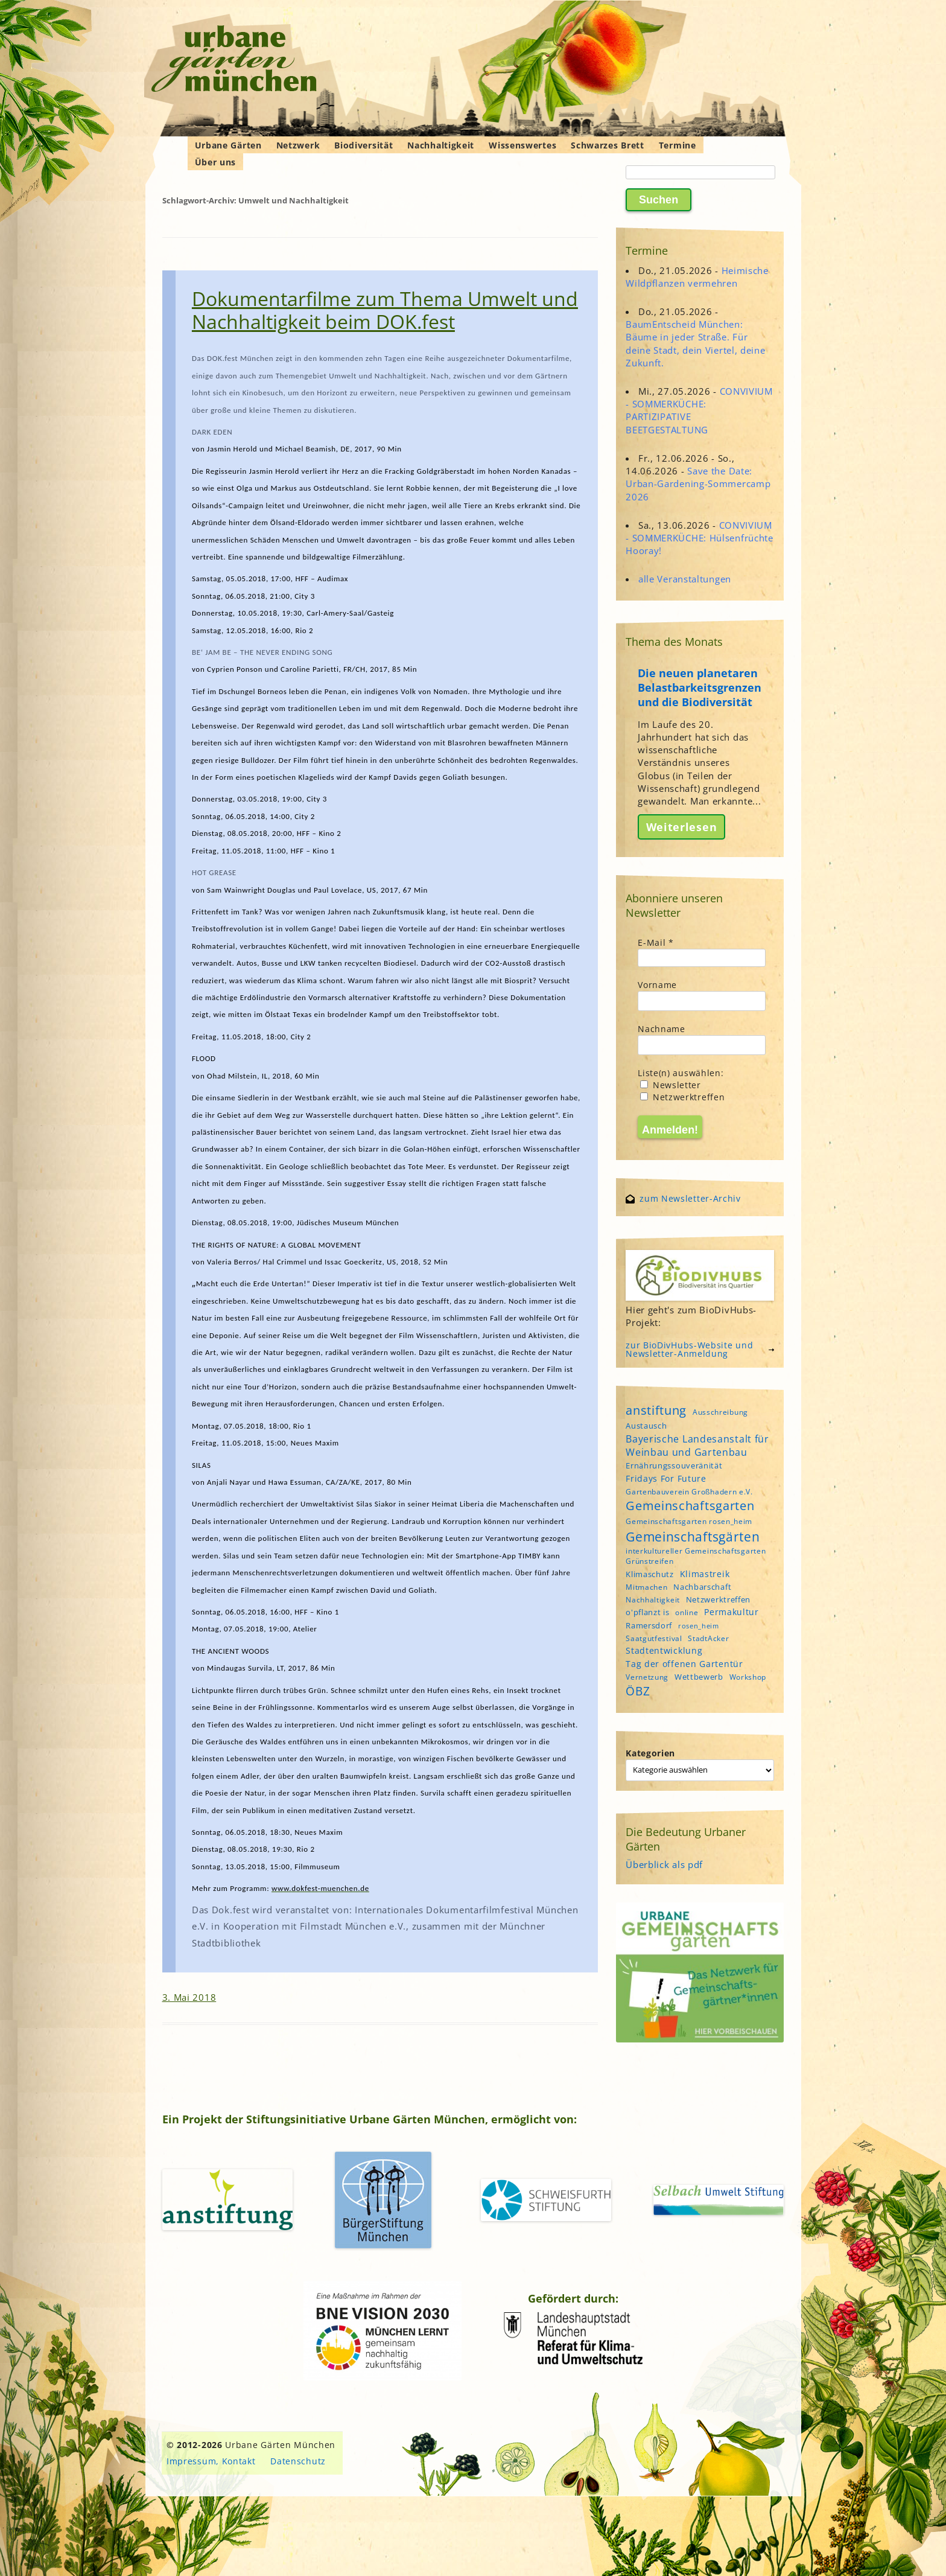  What do you see at coordinates (649, 1625) in the screenshot?
I see `Ramersdorf [Ramersdorf (5 Einträge)]` at bounding box center [649, 1625].